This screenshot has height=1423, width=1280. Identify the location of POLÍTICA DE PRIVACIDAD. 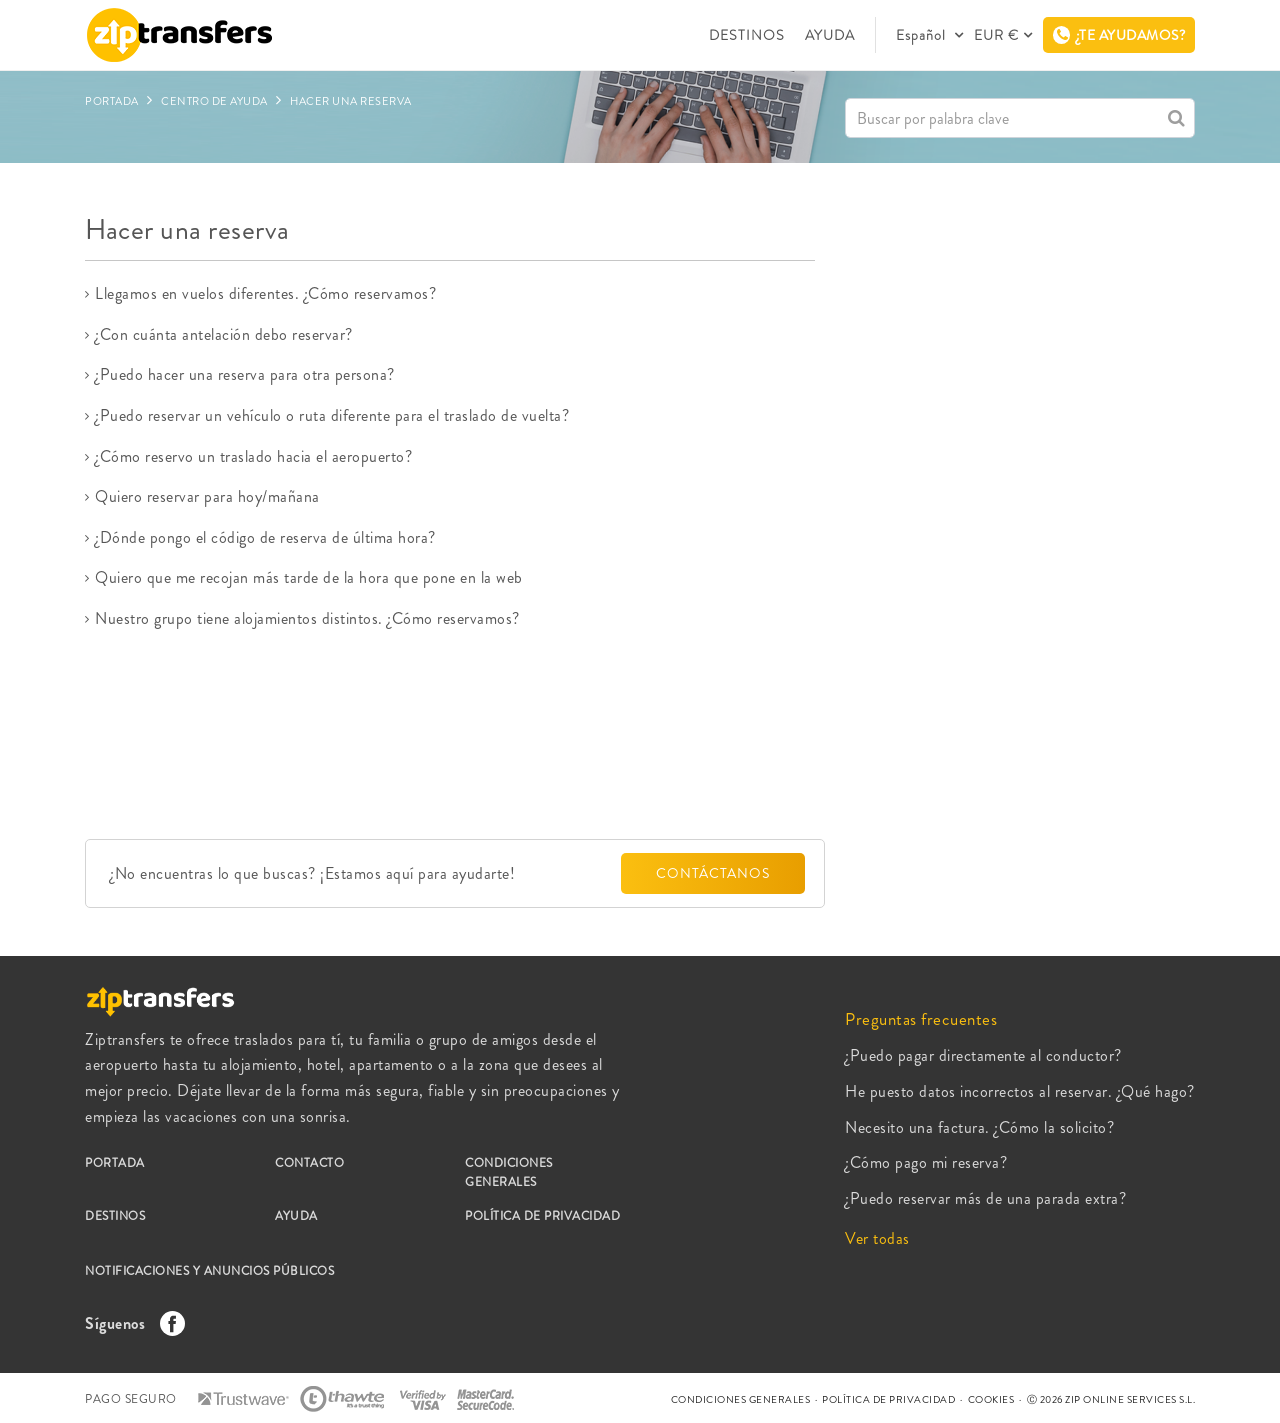
(542, 1216).